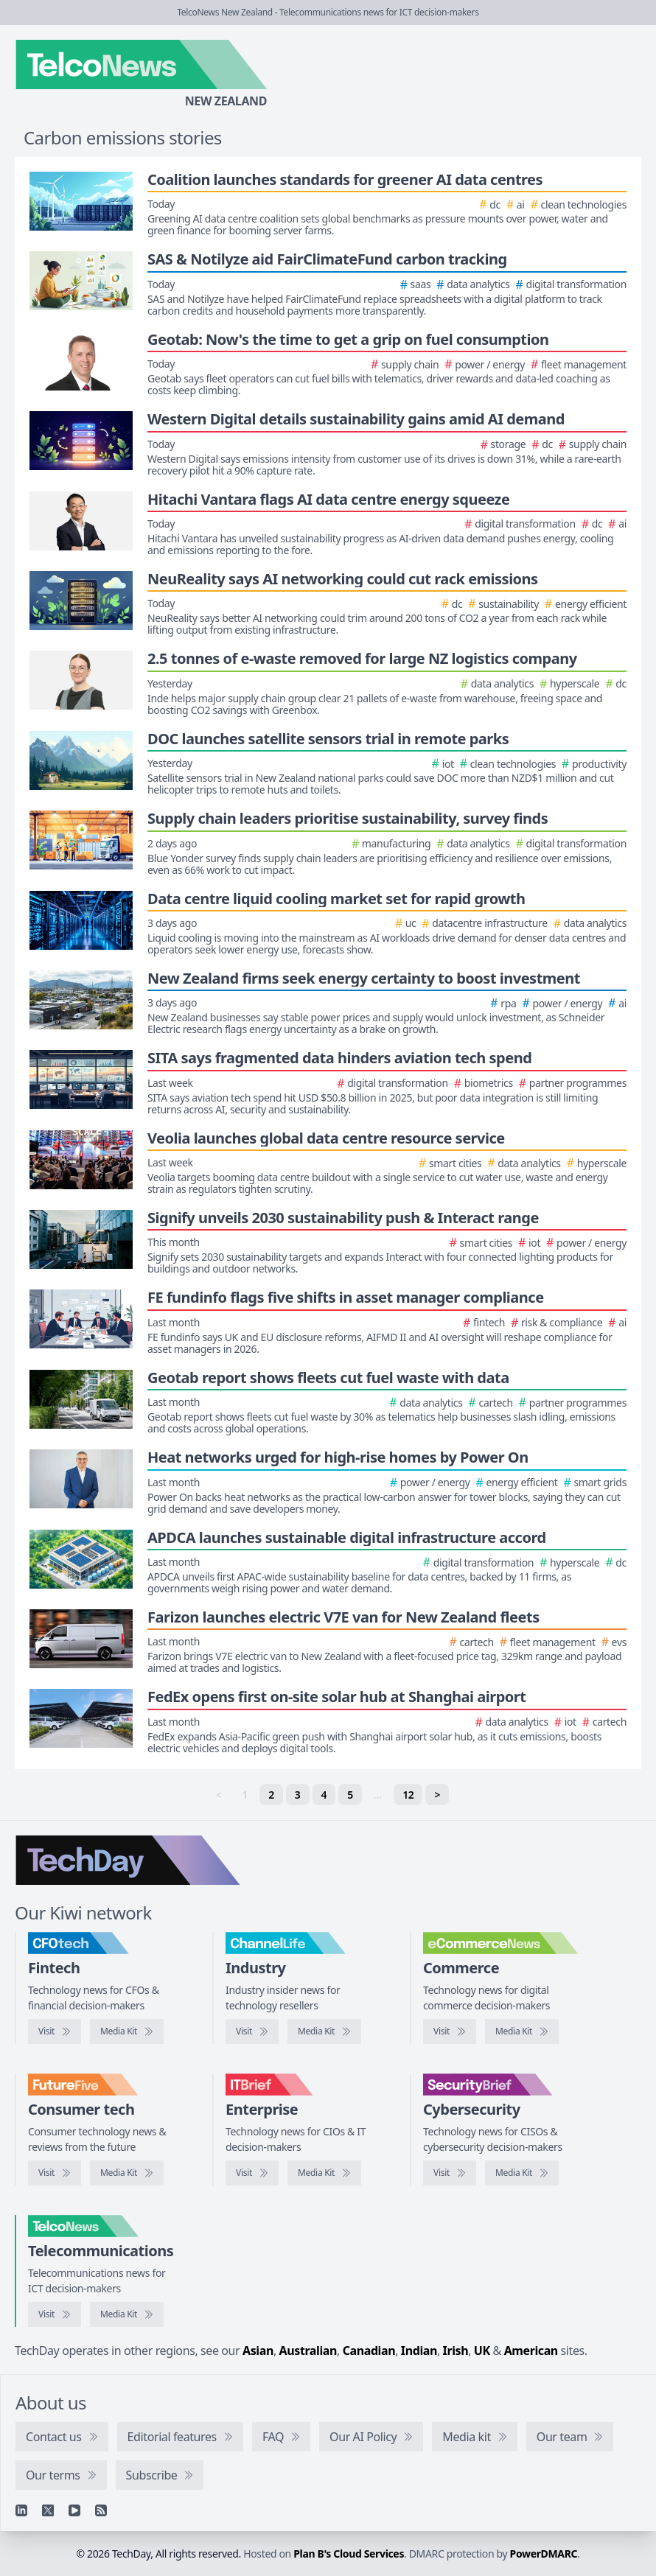 This screenshot has height=2576, width=656. I want to click on [Visit SecurityBrief], so click(449, 2172).